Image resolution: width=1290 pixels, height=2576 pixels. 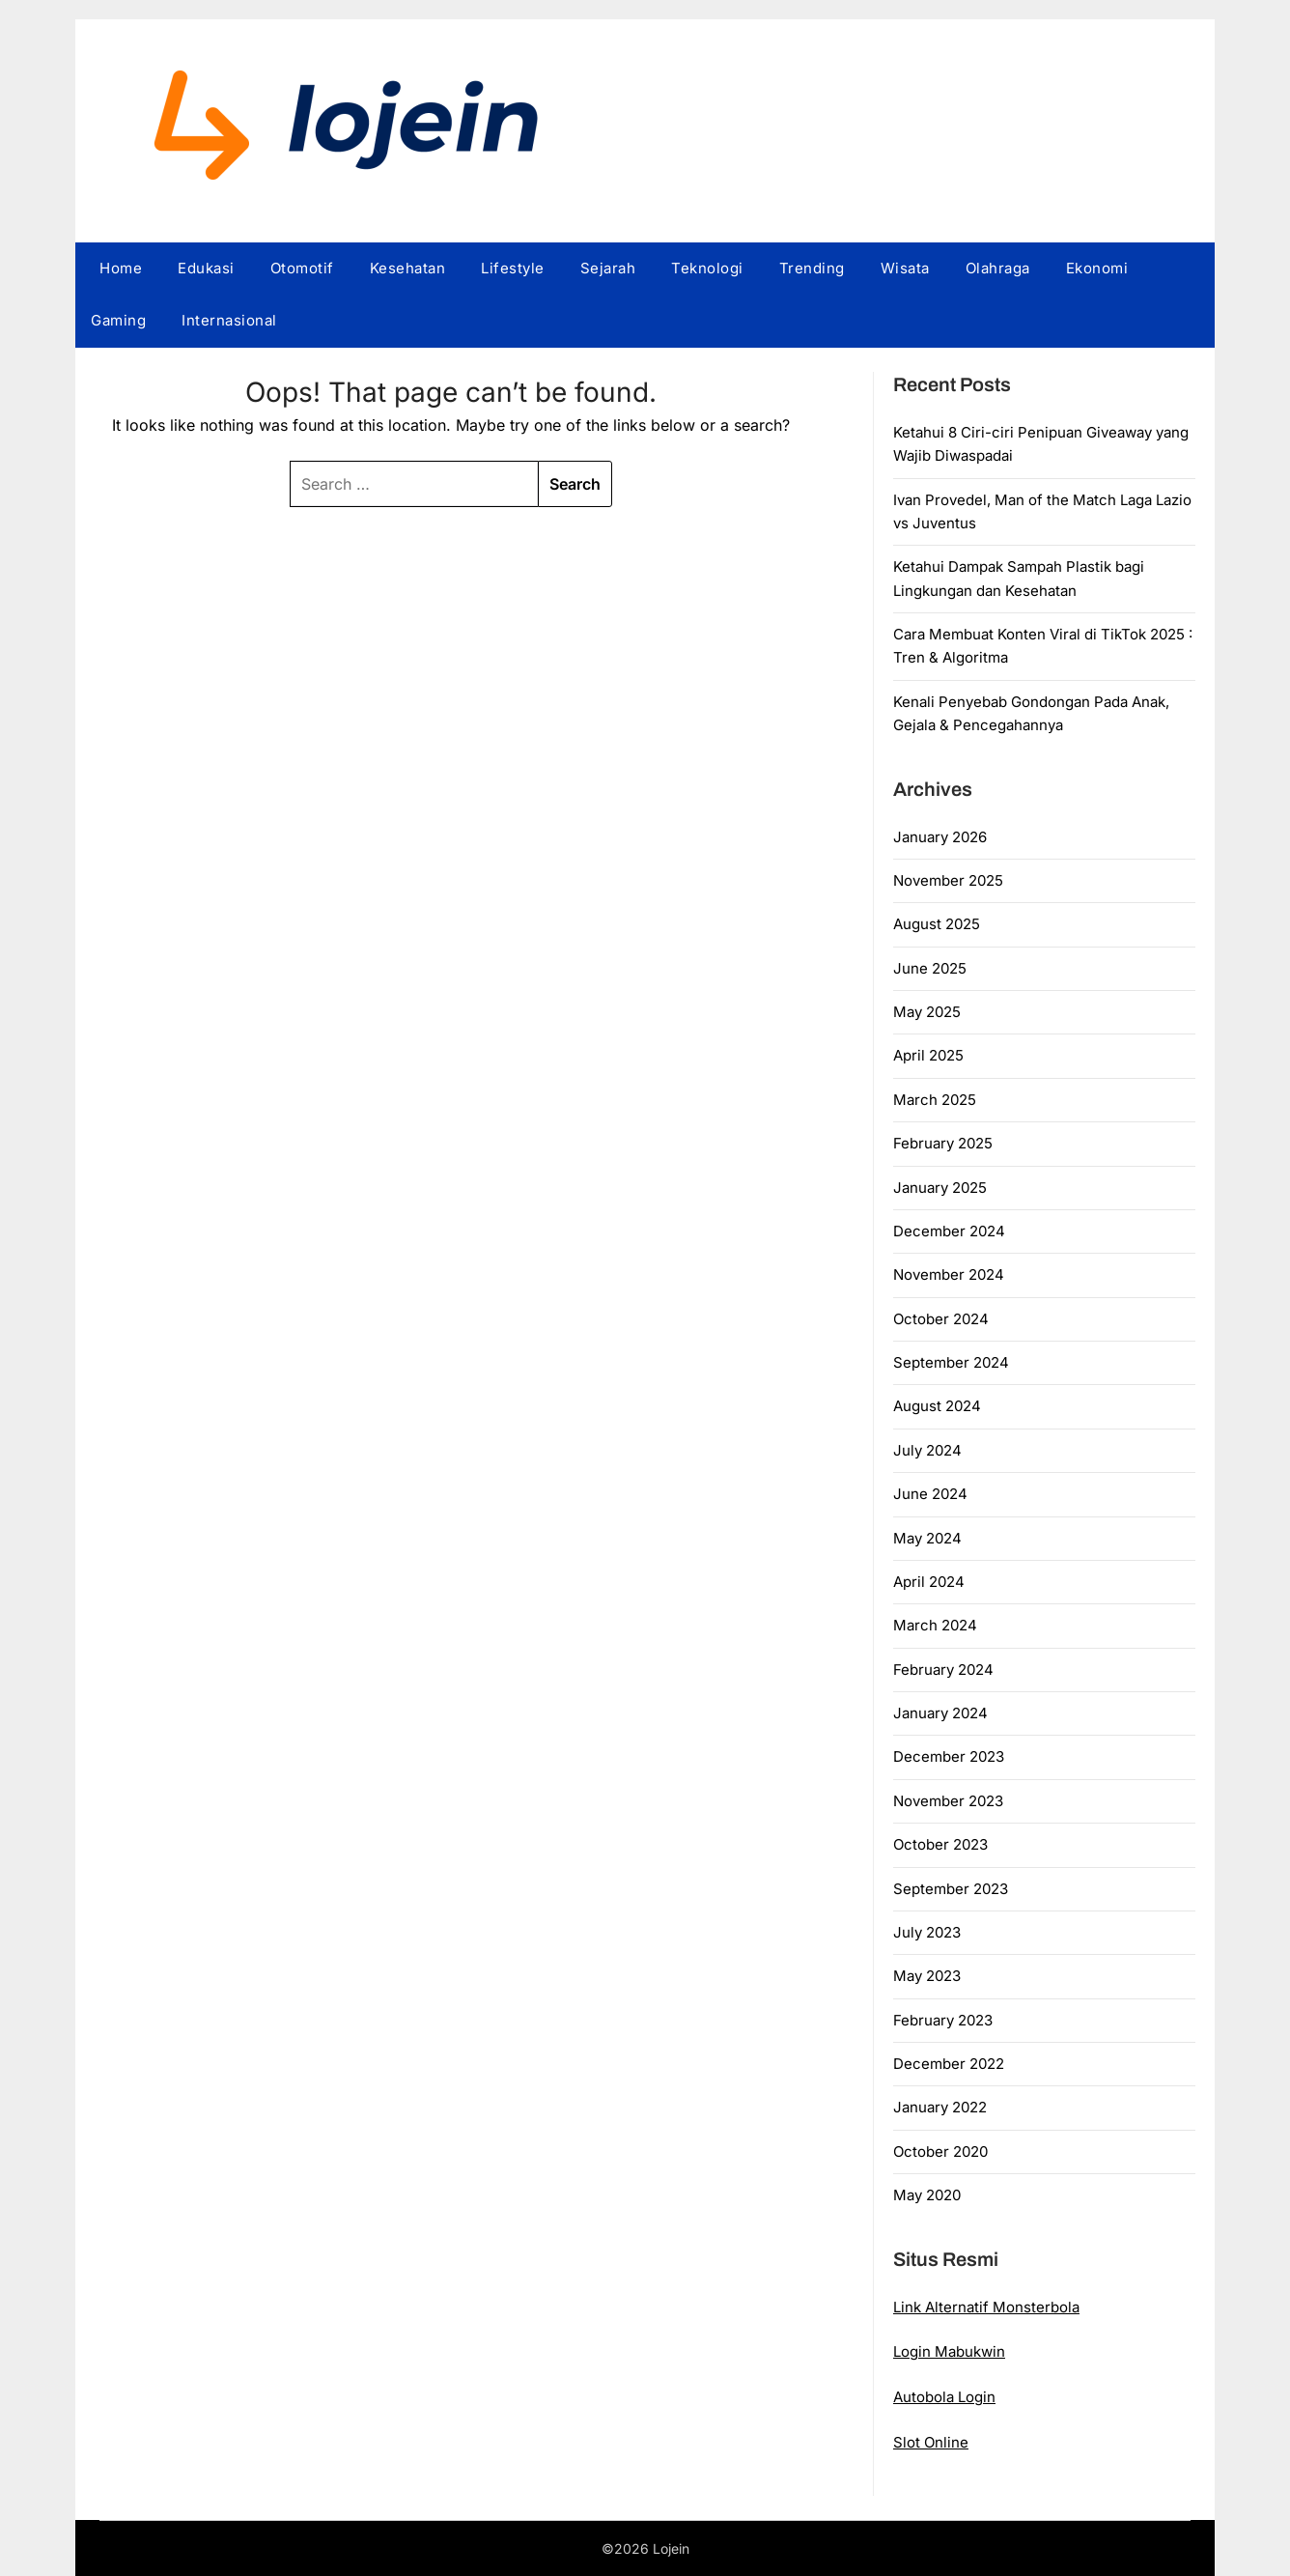 What do you see at coordinates (998, 268) in the screenshot?
I see `Olahraga` at bounding box center [998, 268].